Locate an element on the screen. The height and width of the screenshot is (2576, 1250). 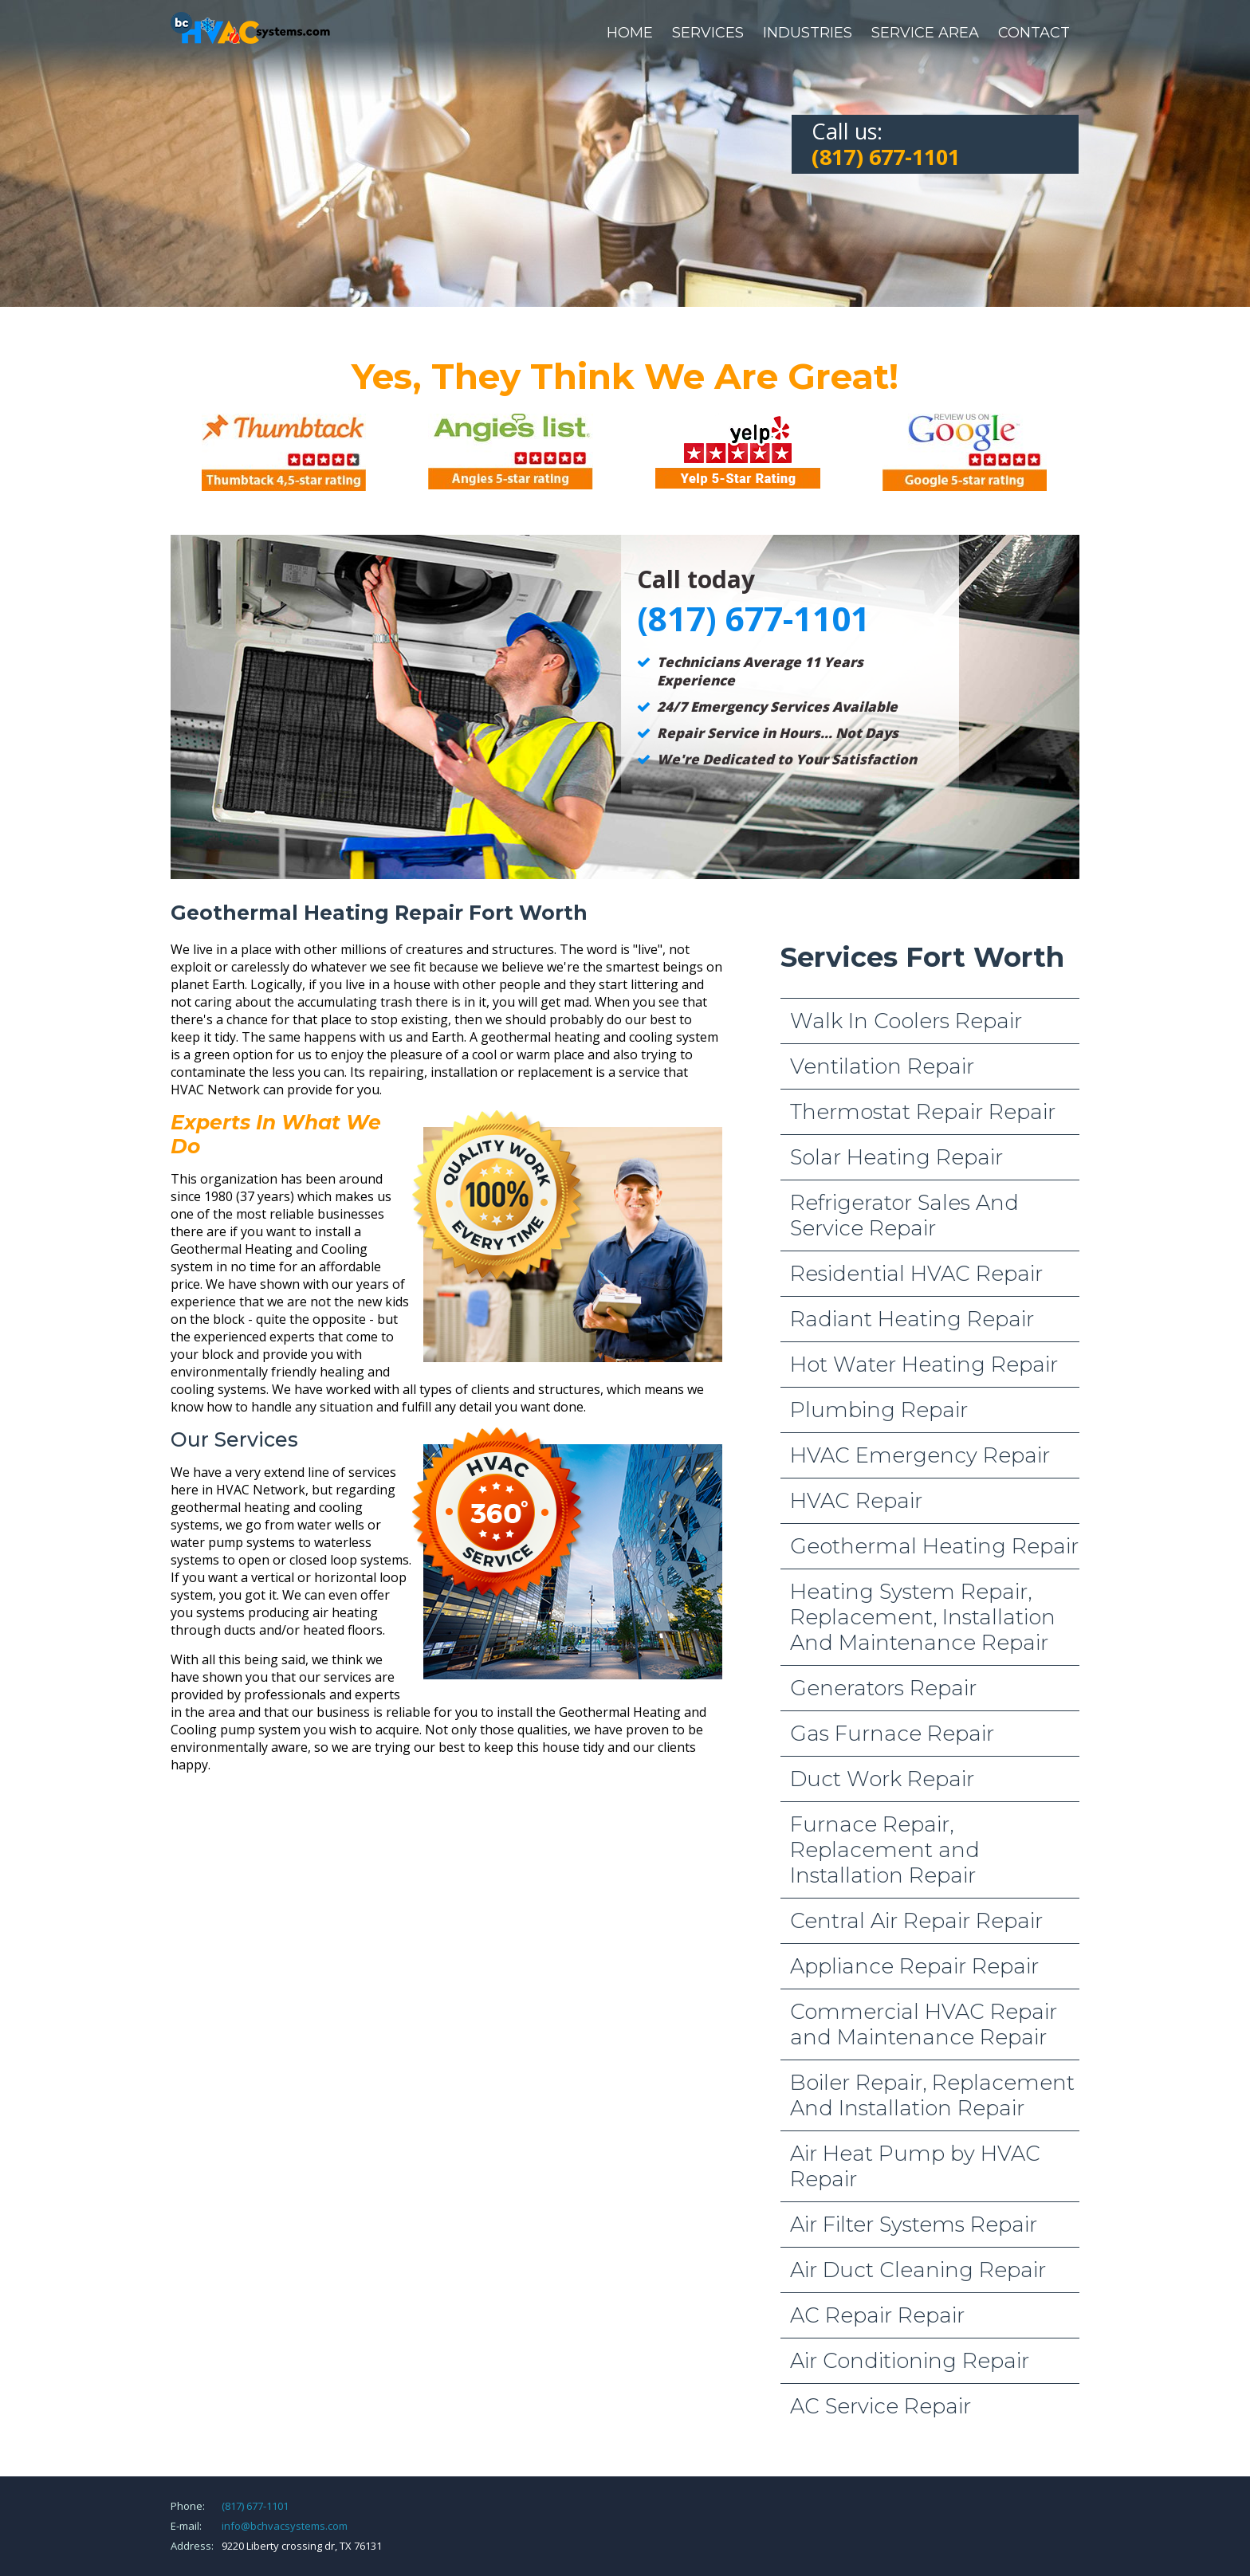
Service Area is located at coordinates (925, 32).